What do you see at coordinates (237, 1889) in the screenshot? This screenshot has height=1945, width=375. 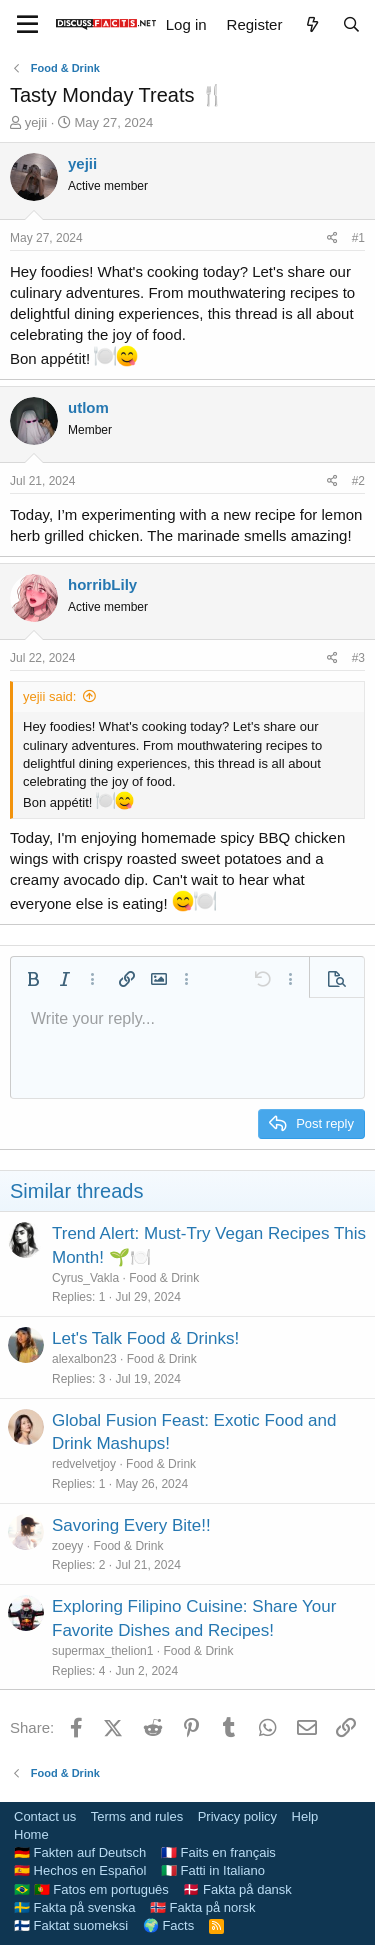 I see `🇩🇰 Fakta på dansk` at bounding box center [237, 1889].